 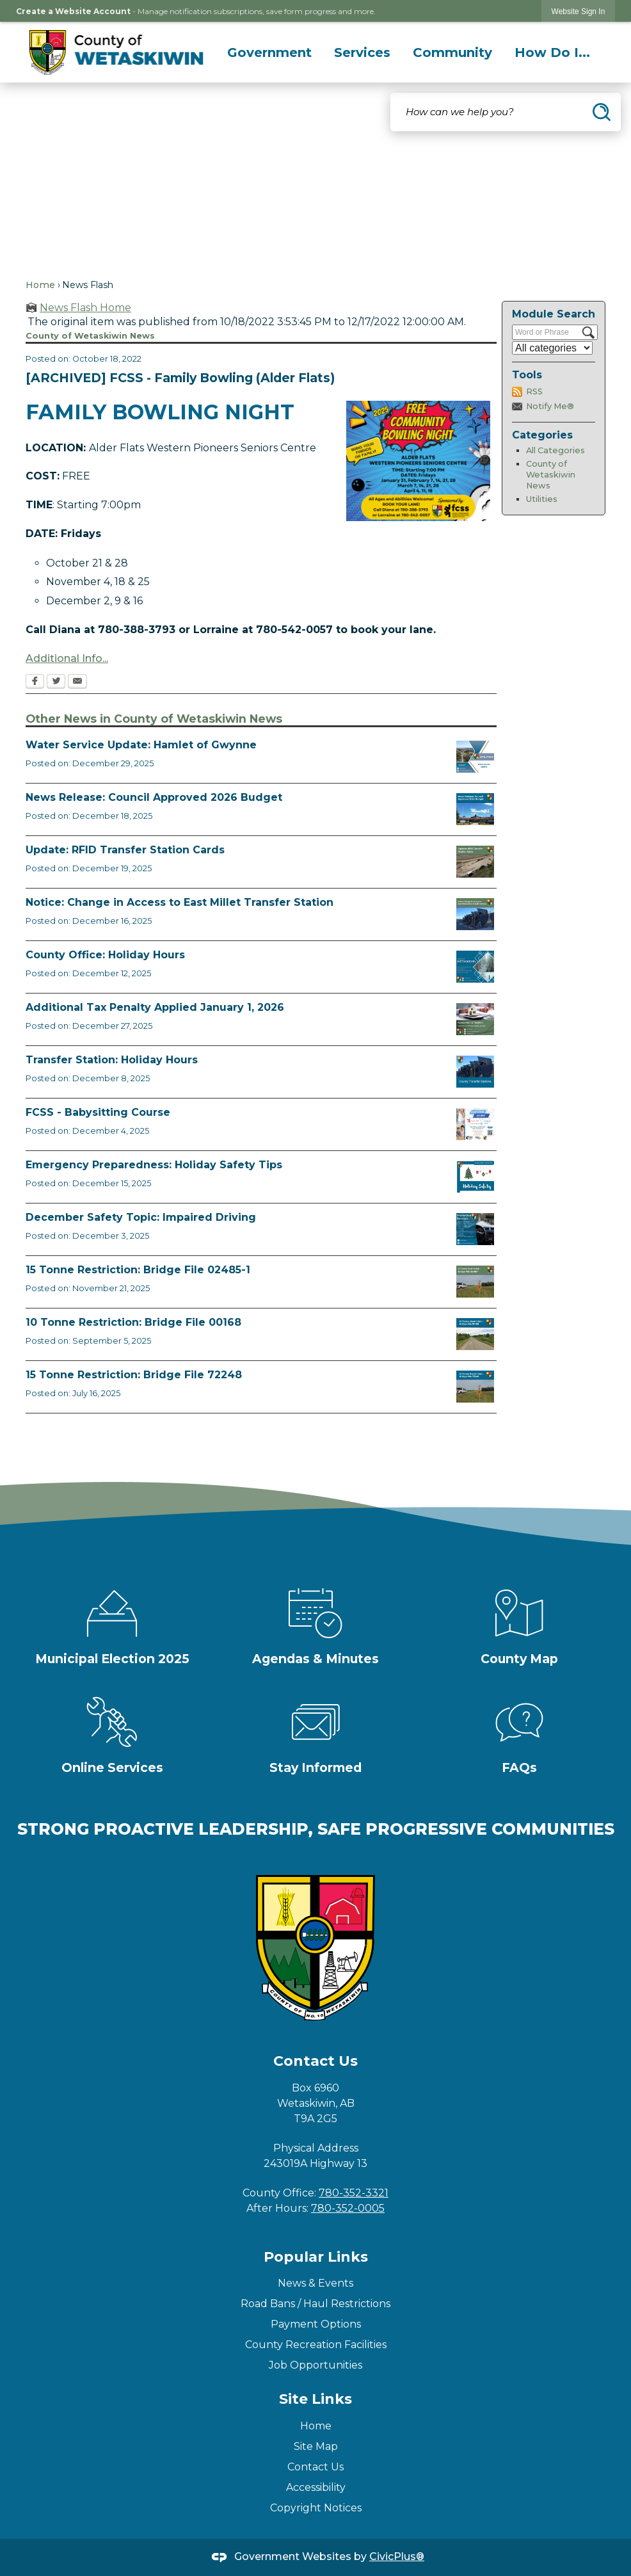 What do you see at coordinates (67, 658) in the screenshot?
I see `Additional Info... [Additional Info... Opens in new window]` at bounding box center [67, 658].